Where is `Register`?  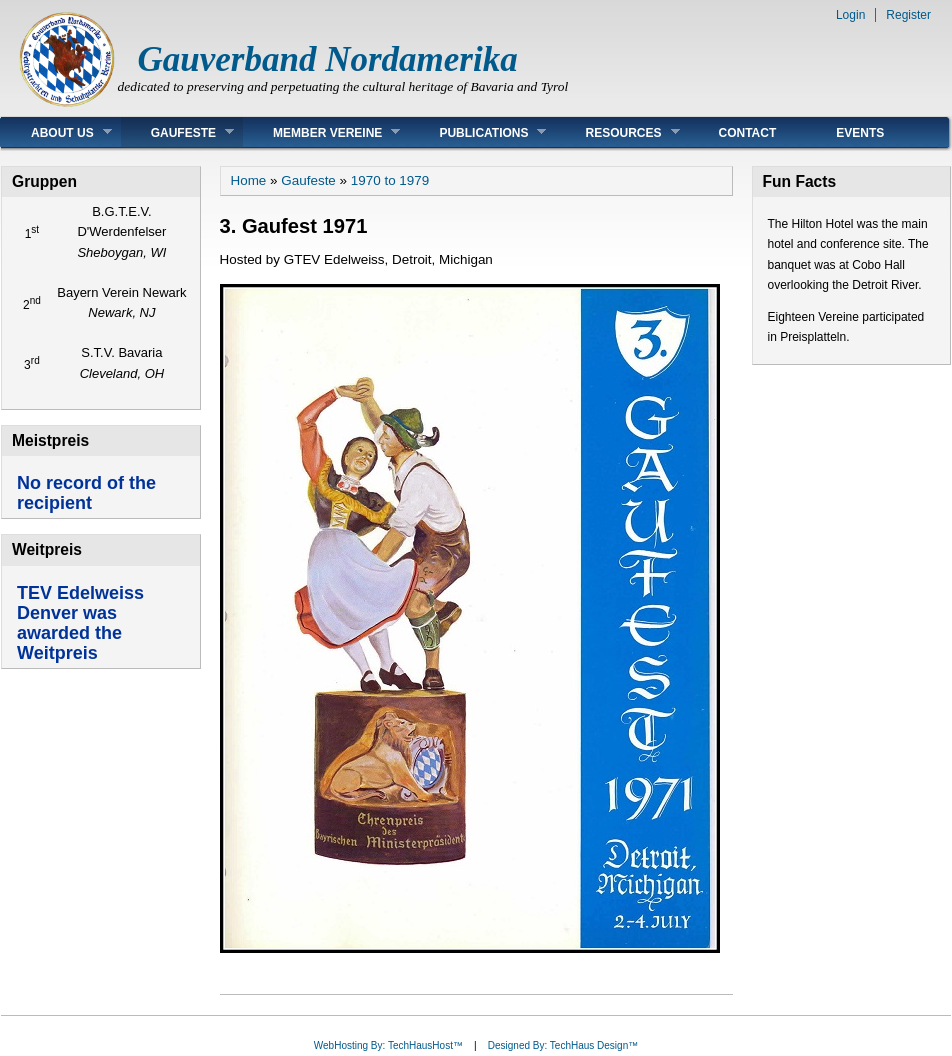 Register is located at coordinates (908, 15).